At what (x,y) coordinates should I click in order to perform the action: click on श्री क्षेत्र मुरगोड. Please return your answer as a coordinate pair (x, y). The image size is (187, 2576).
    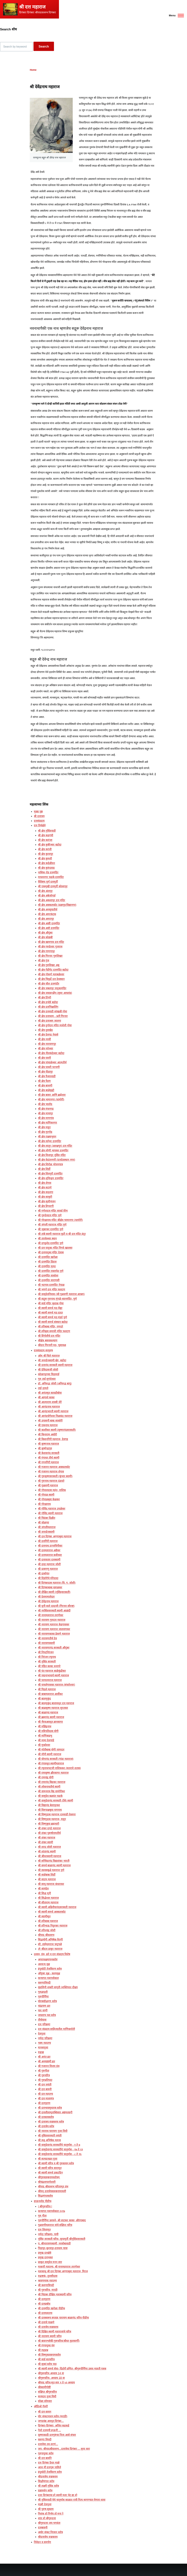
    Looking at the image, I should click on (45, 1131).